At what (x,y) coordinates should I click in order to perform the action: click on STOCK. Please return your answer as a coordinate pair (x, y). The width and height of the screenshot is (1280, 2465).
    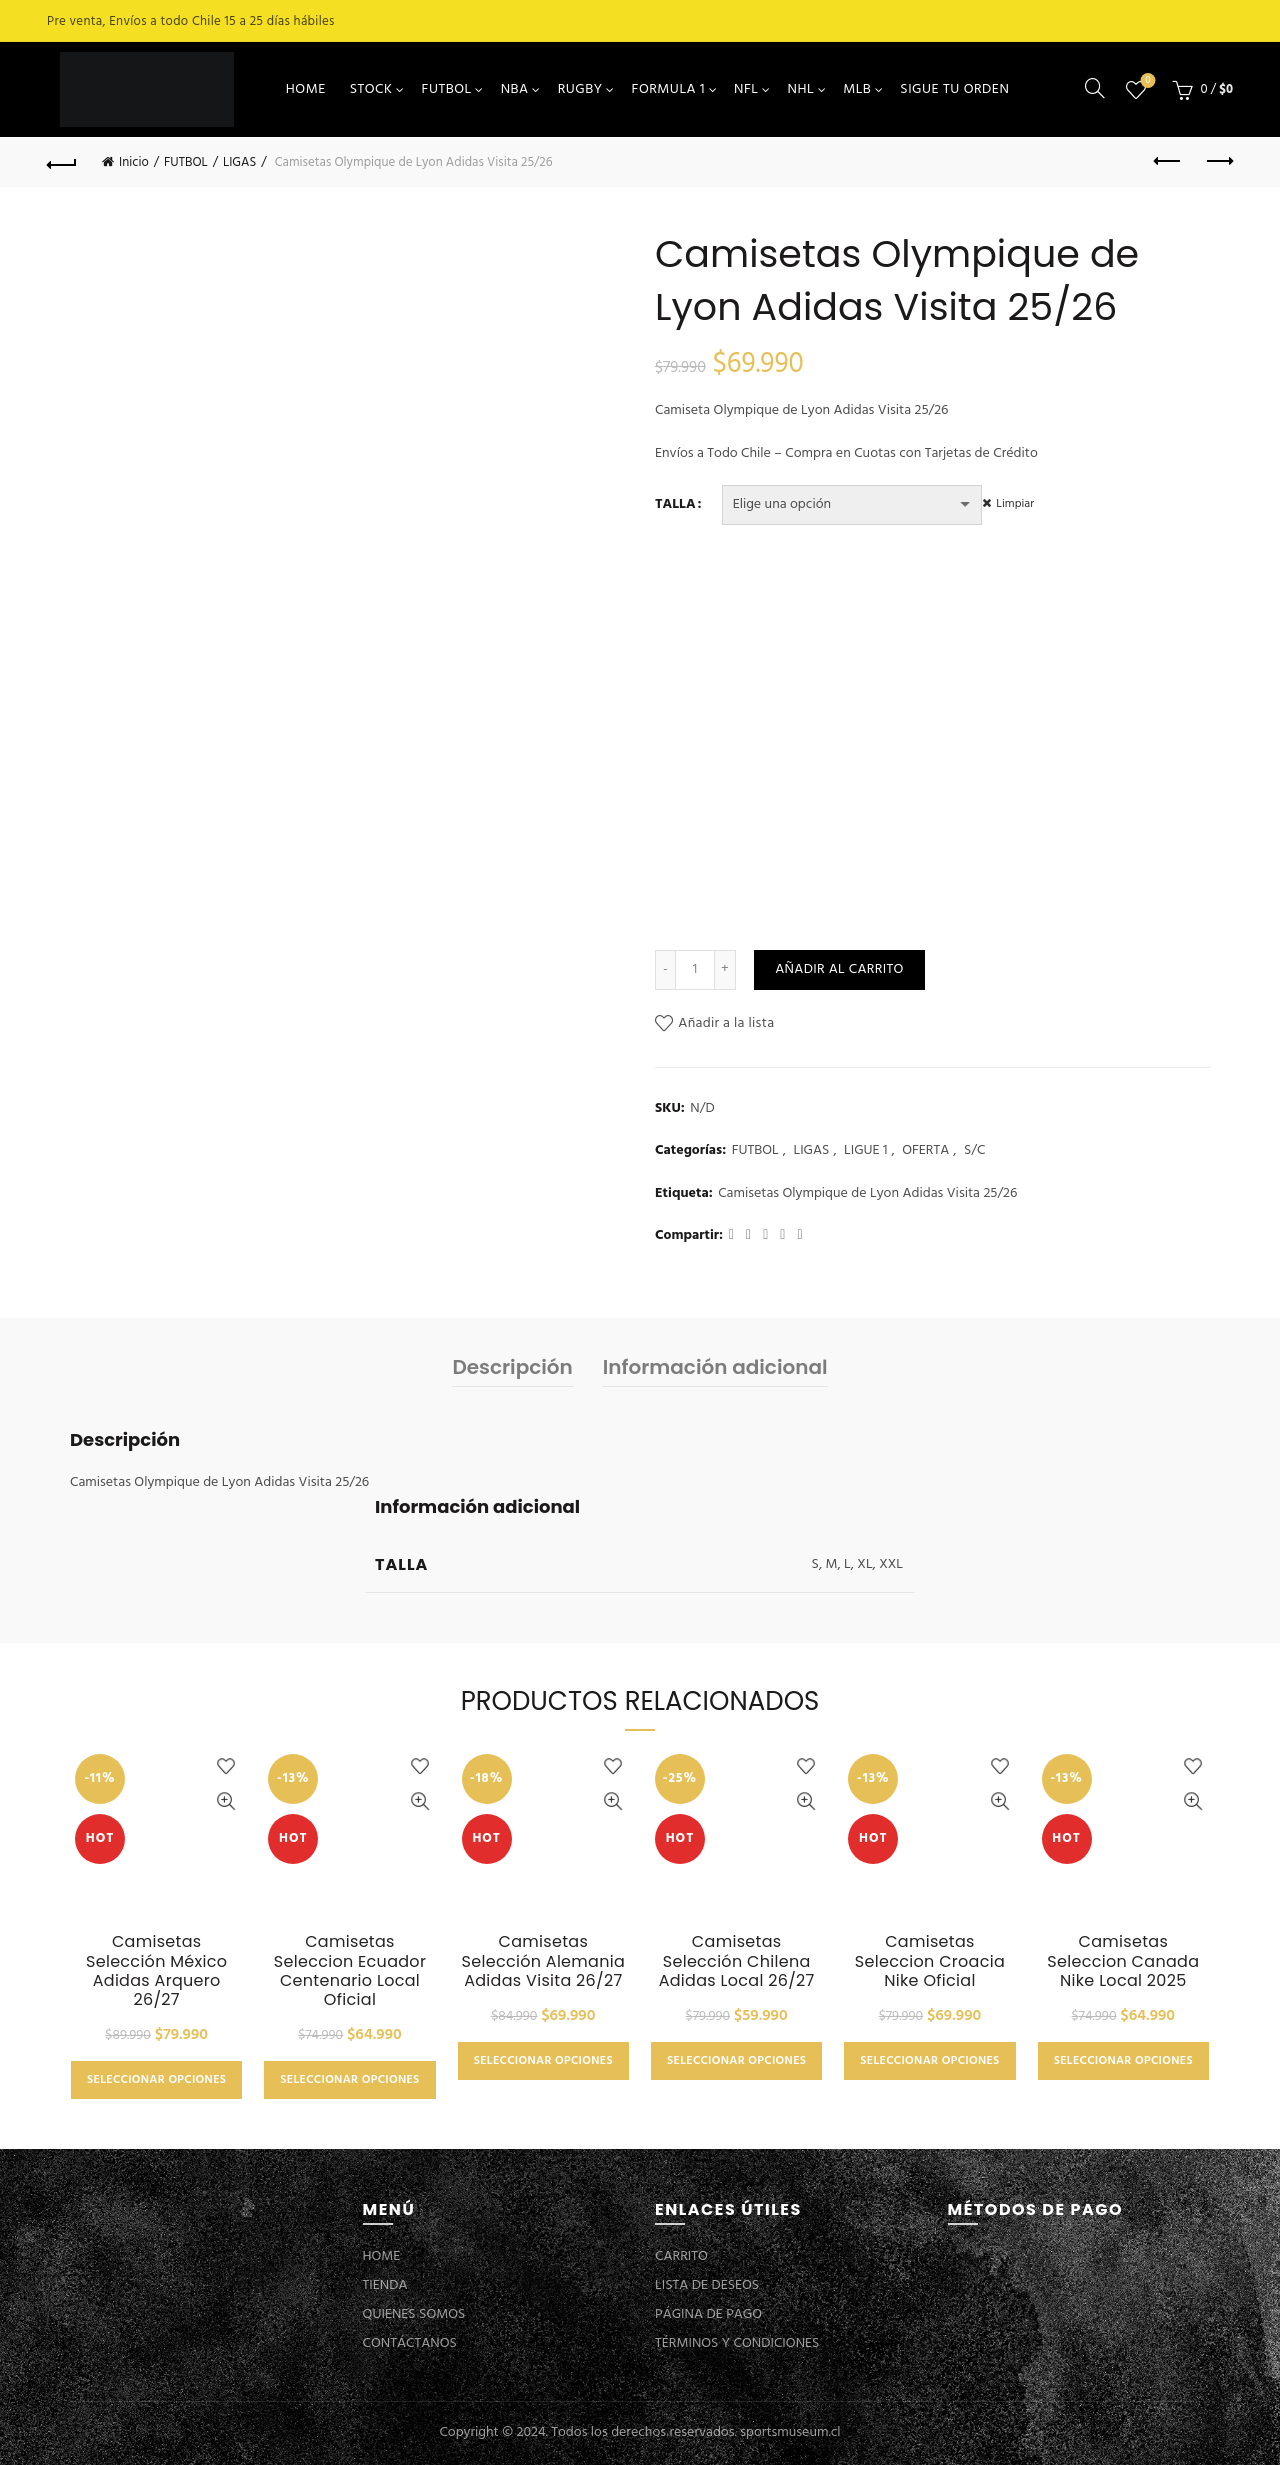
    Looking at the image, I should click on (371, 89).